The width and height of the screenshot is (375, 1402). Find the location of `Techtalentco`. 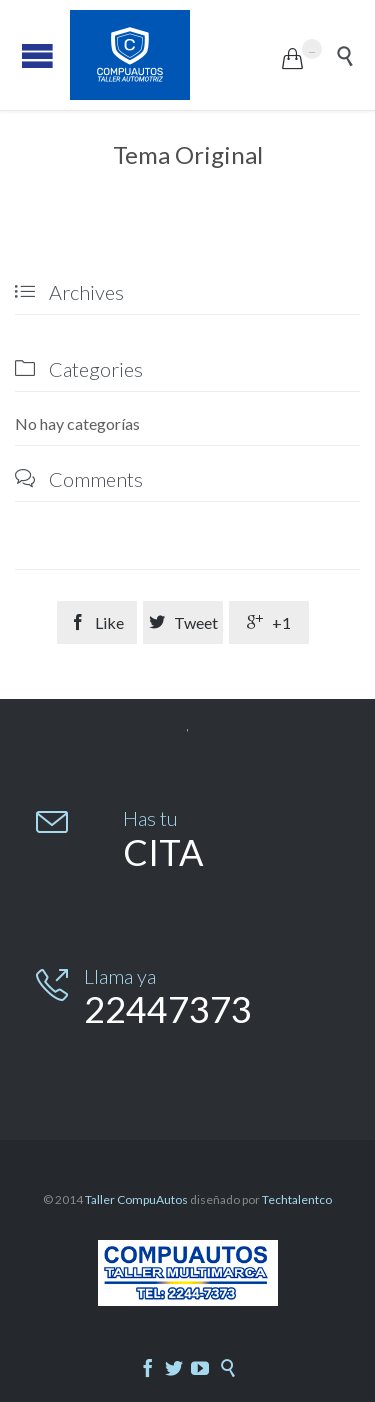

Techtalentco is located at coordinates (297, 1199).